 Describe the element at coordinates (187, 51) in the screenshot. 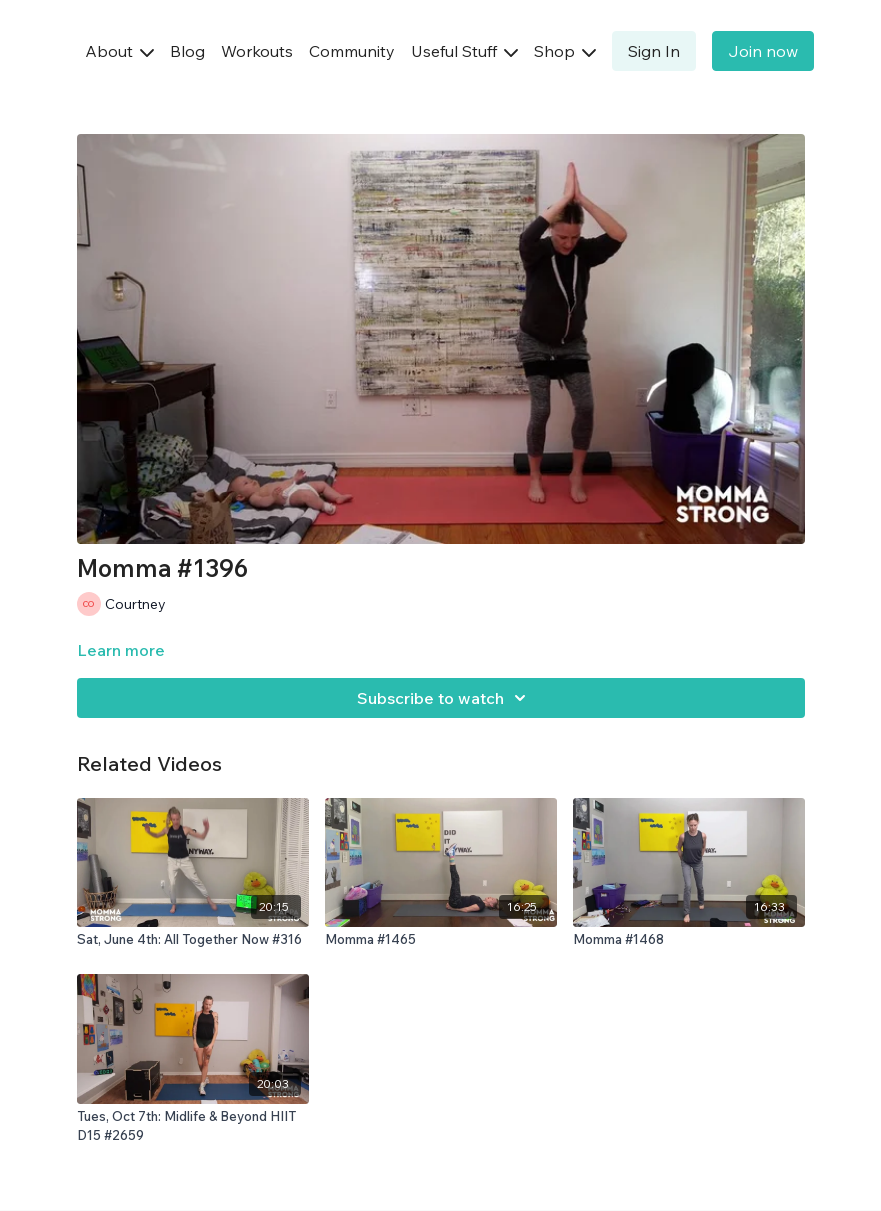

I see `Blog` at that location.